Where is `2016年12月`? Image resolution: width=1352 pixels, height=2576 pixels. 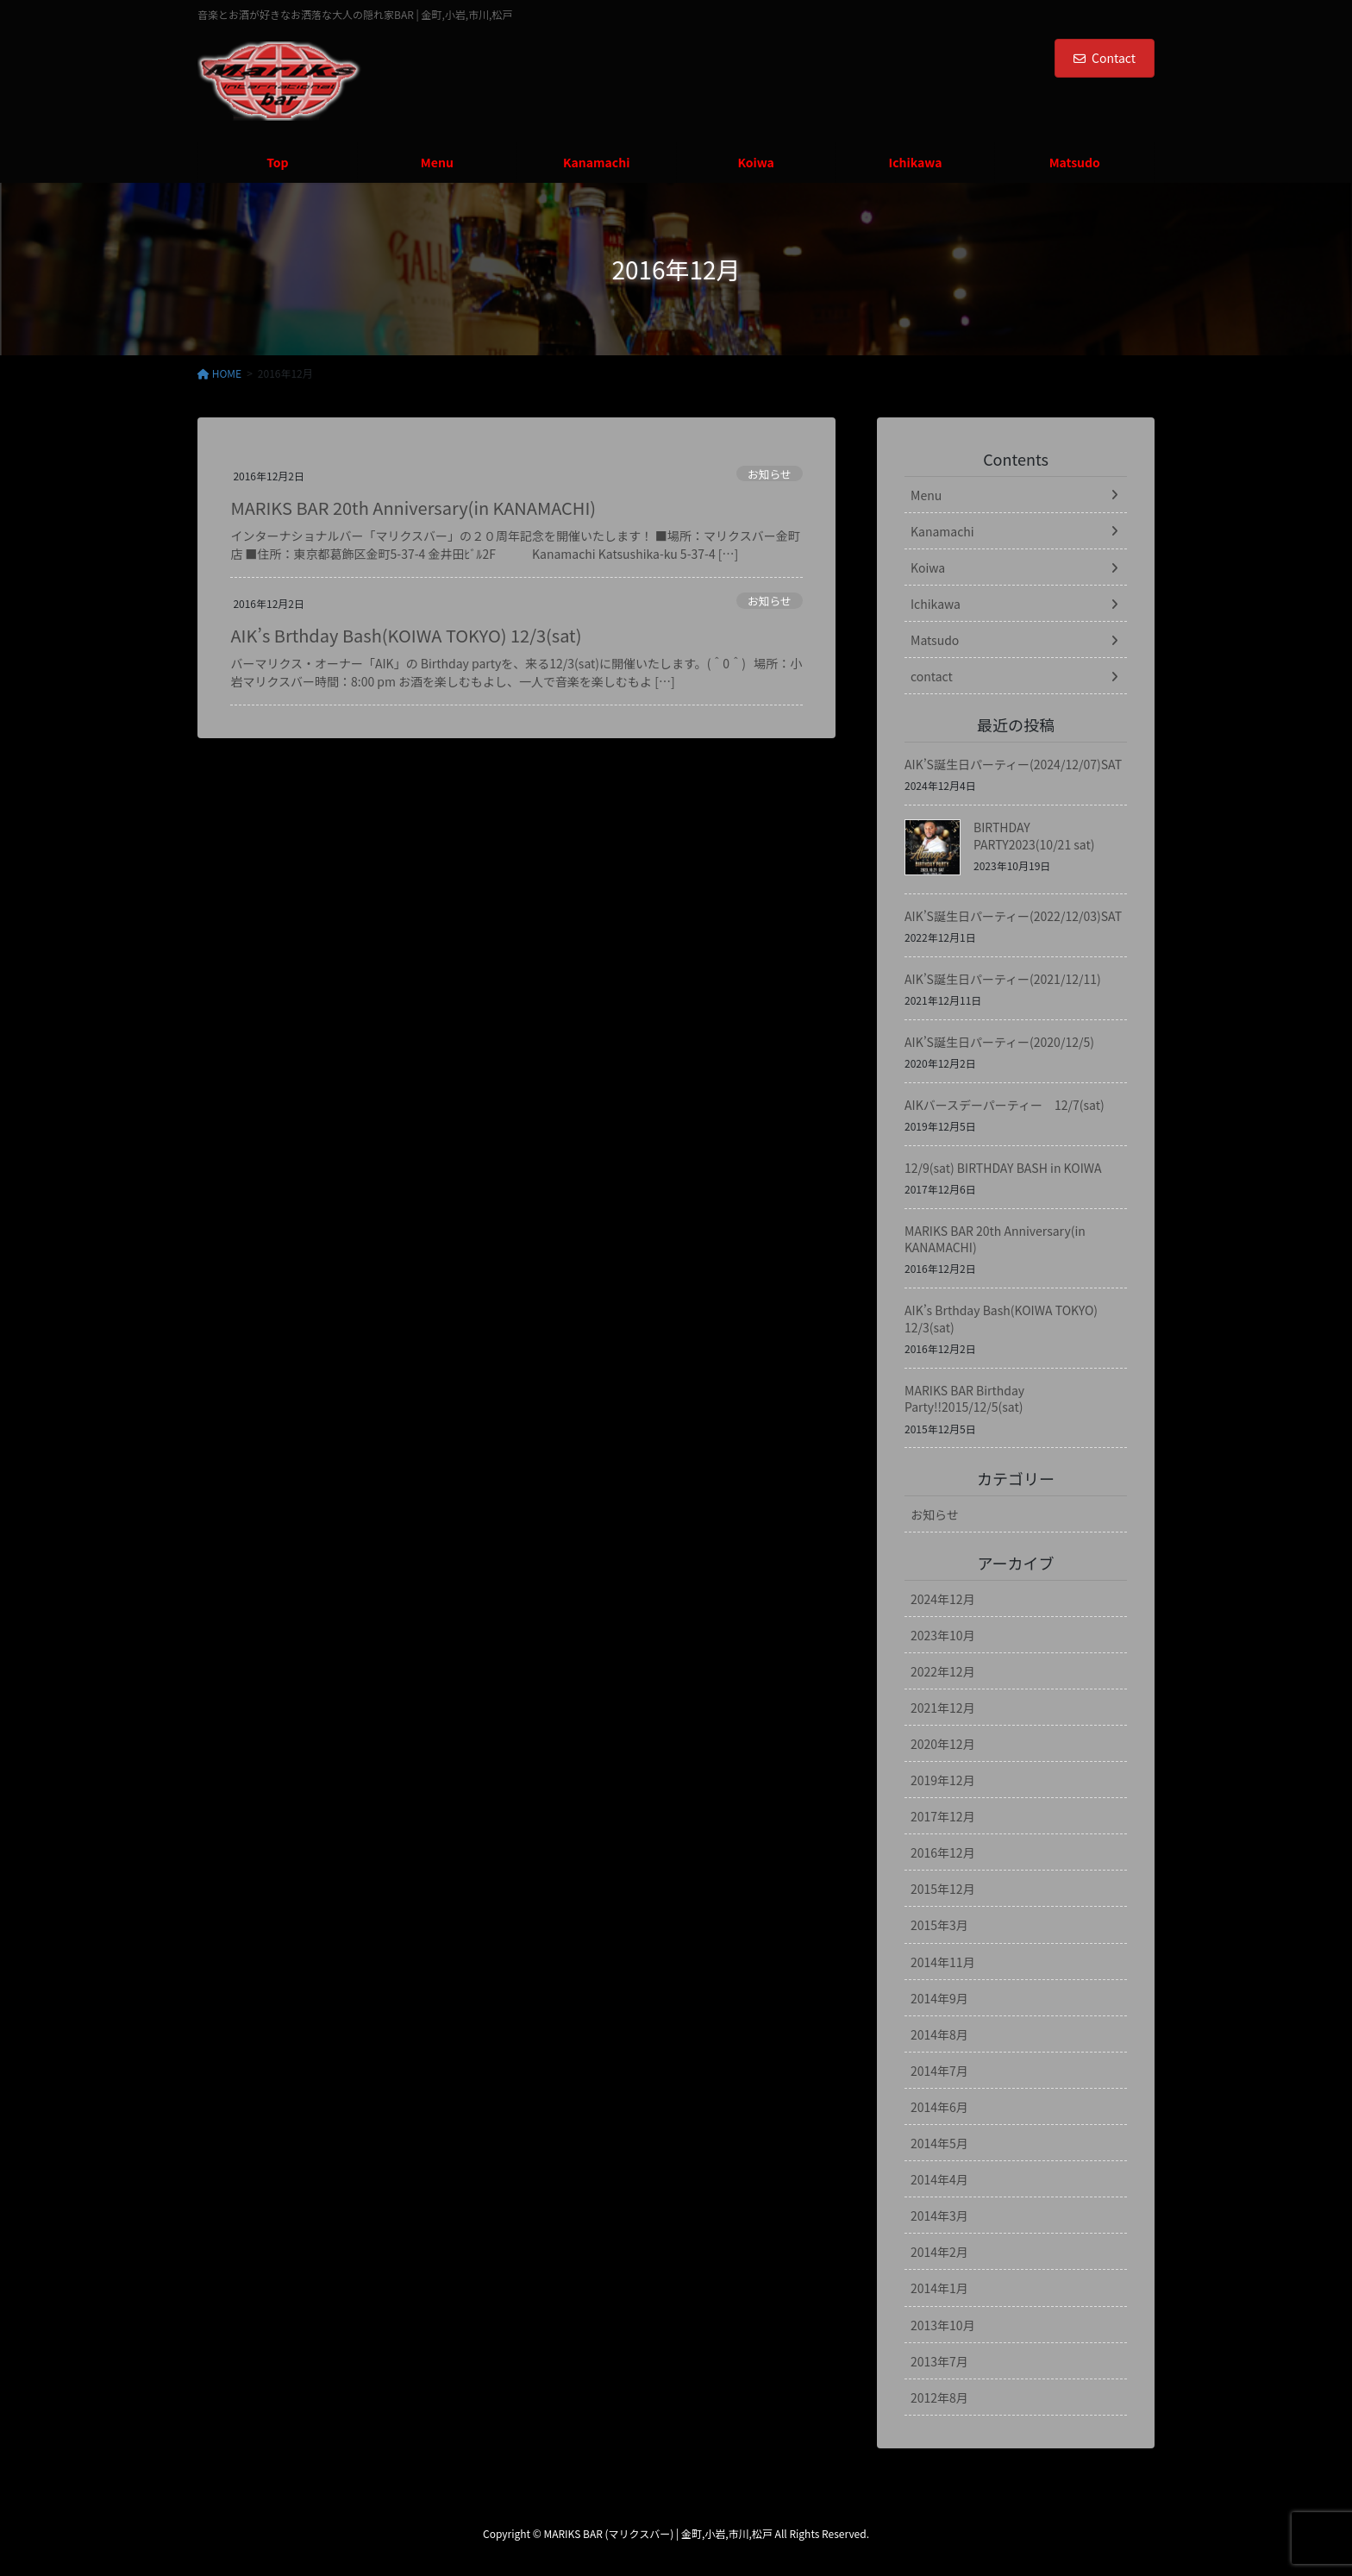
2016年12月 is located at coordinates (943, 1852).